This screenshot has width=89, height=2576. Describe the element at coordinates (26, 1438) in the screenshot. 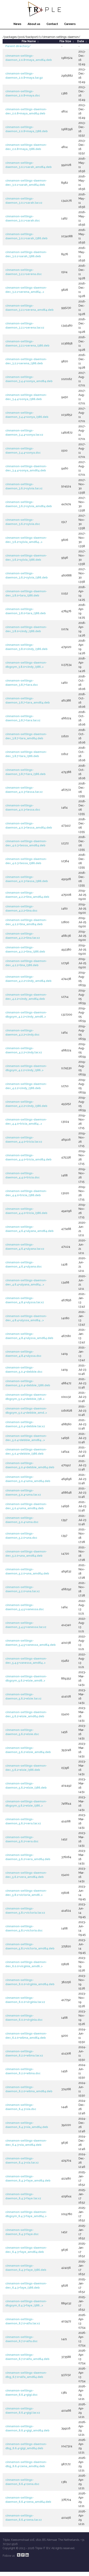

I see `cinnamon-settings-daemon-dev_5.0.4+debbie_amd64...>` at that location.